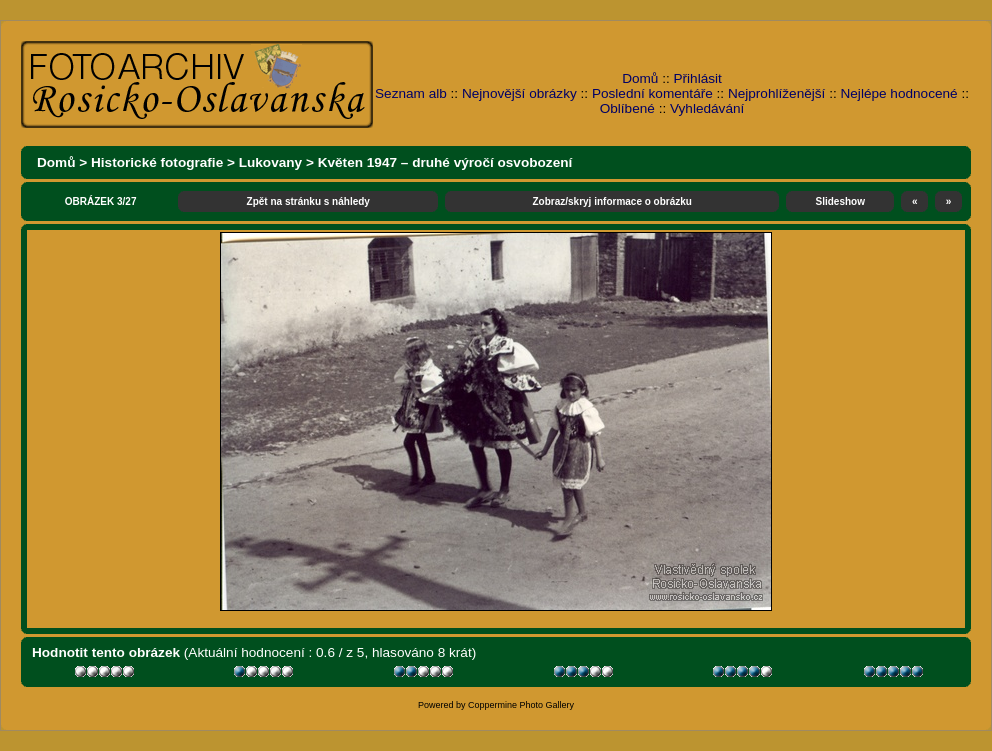 This screenshot has height=751, width=992. Describe the element at coordinates (270, 162) in the screenshot. I see `Lukovany` at that location.